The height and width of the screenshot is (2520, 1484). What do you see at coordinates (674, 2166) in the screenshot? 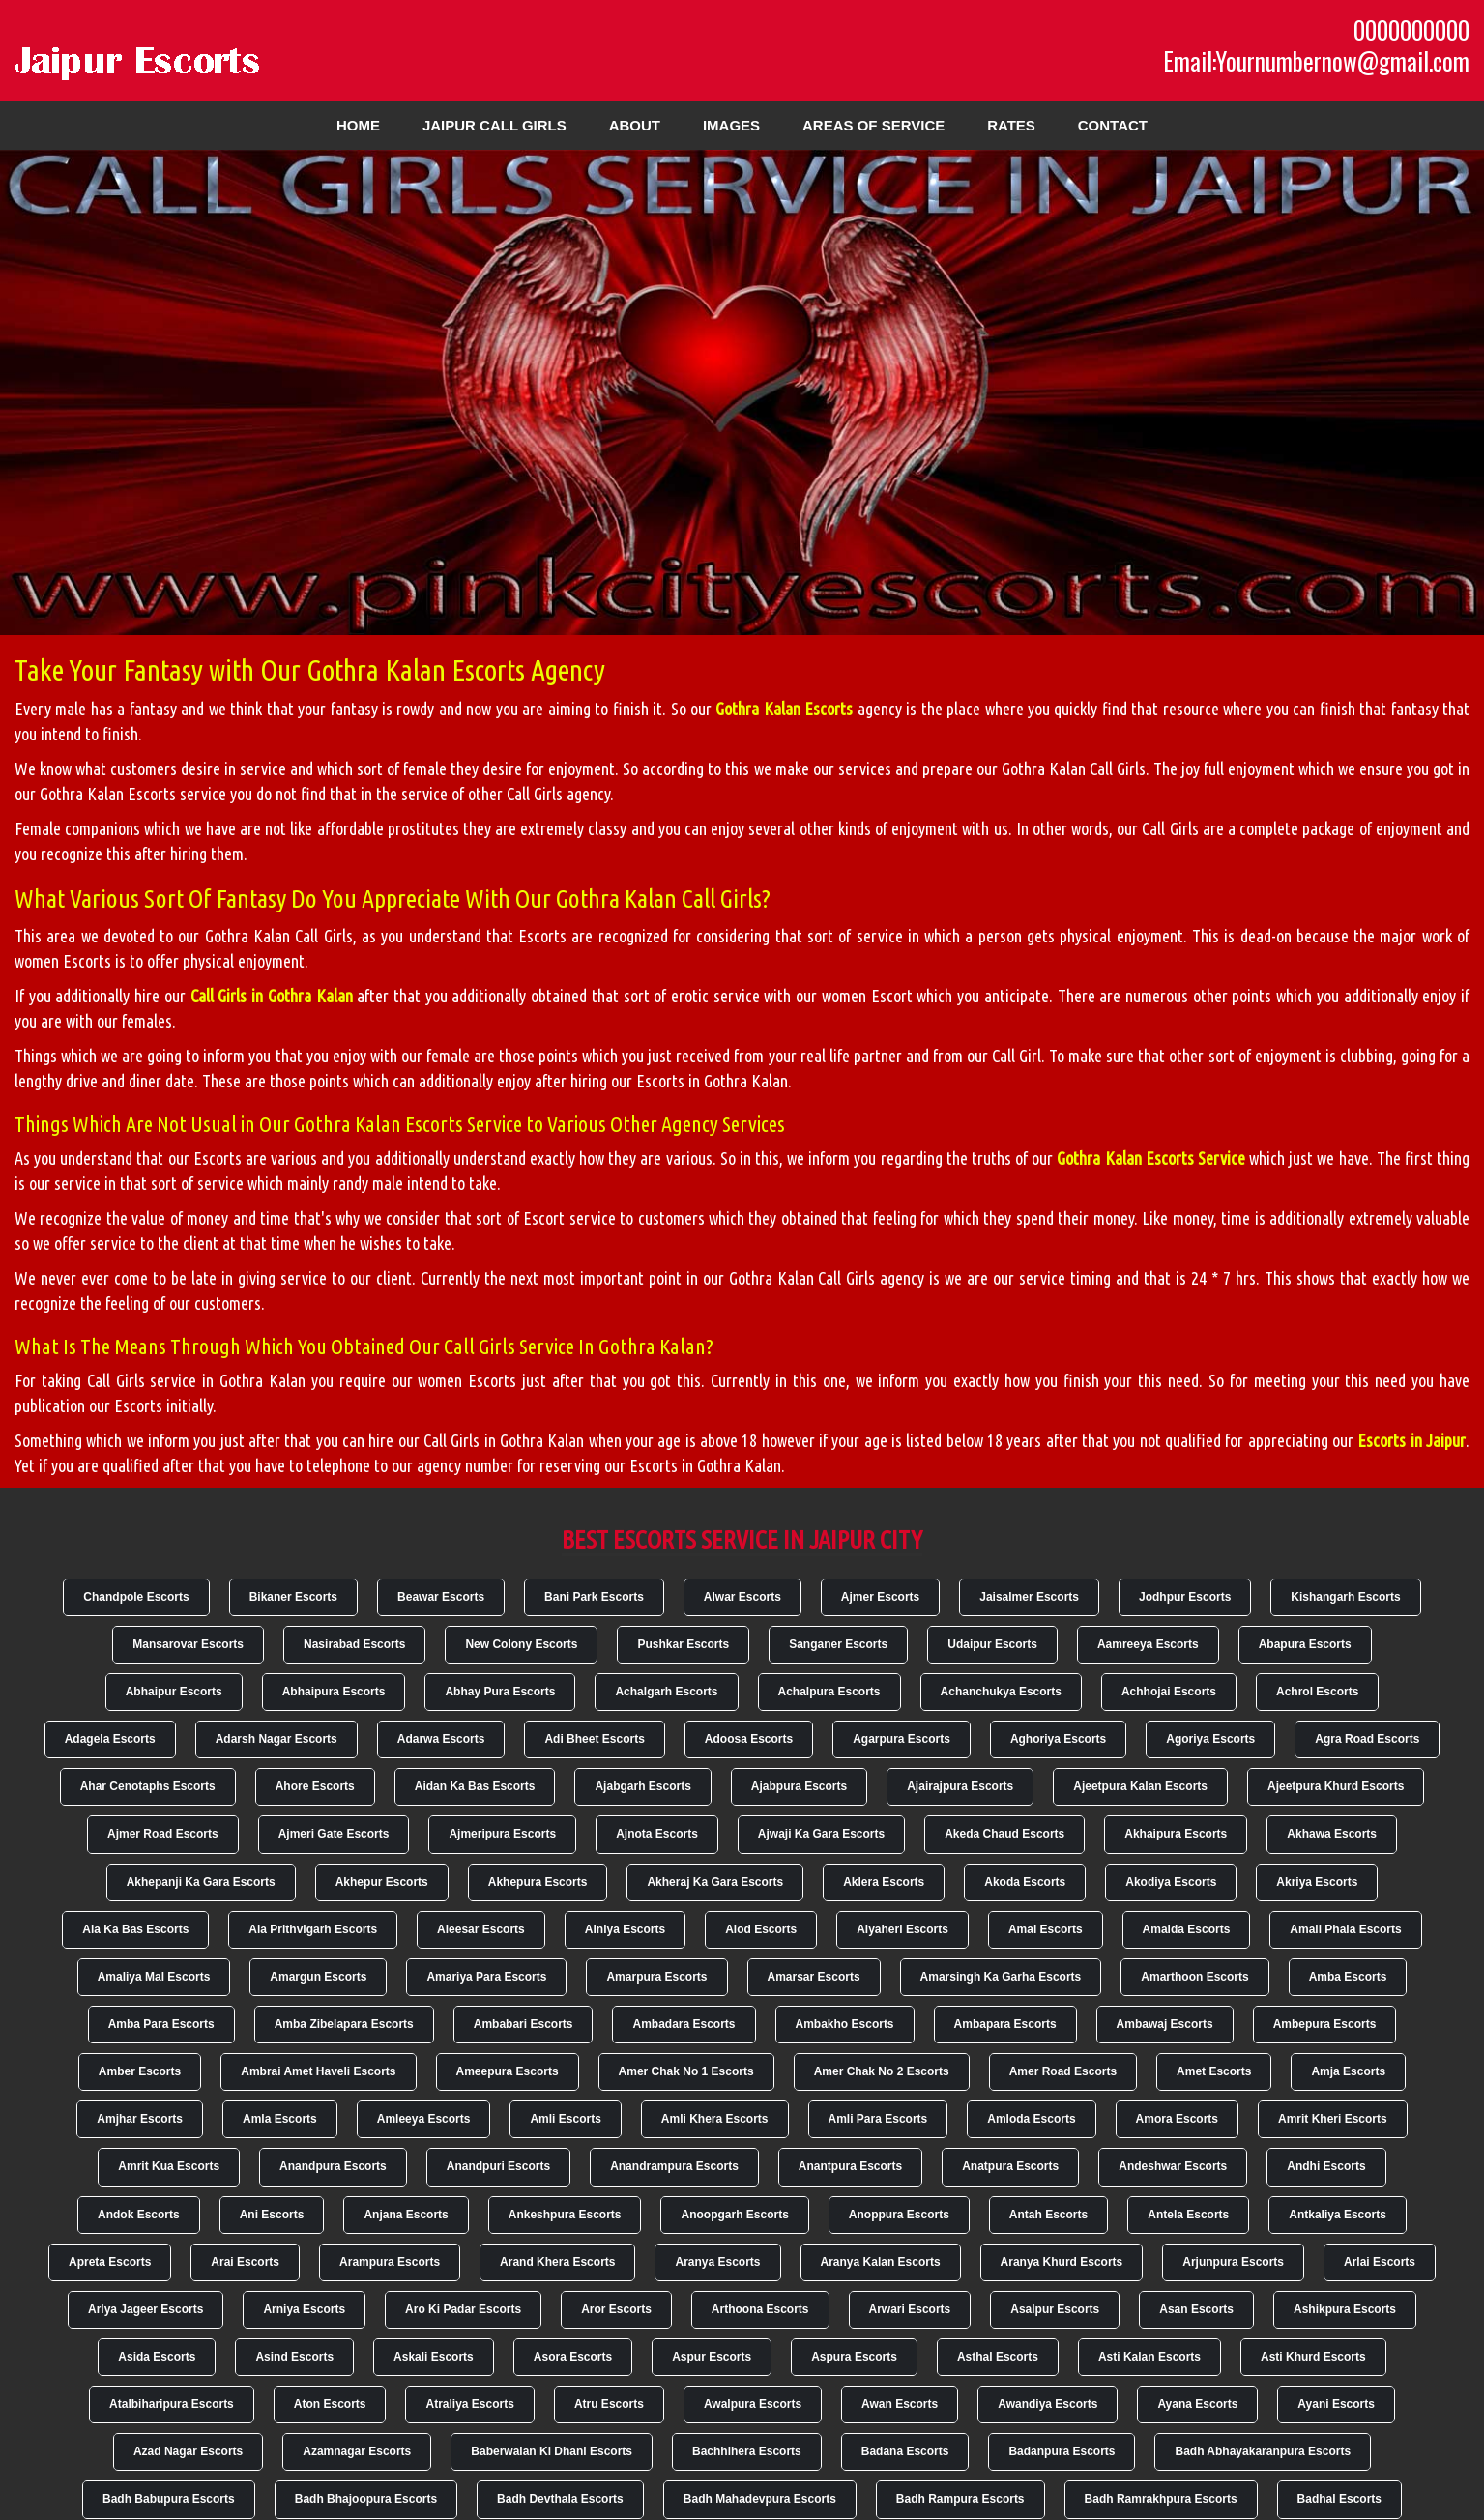
I see `Anandrampura Escorts` at bounding box center [674, 2166].